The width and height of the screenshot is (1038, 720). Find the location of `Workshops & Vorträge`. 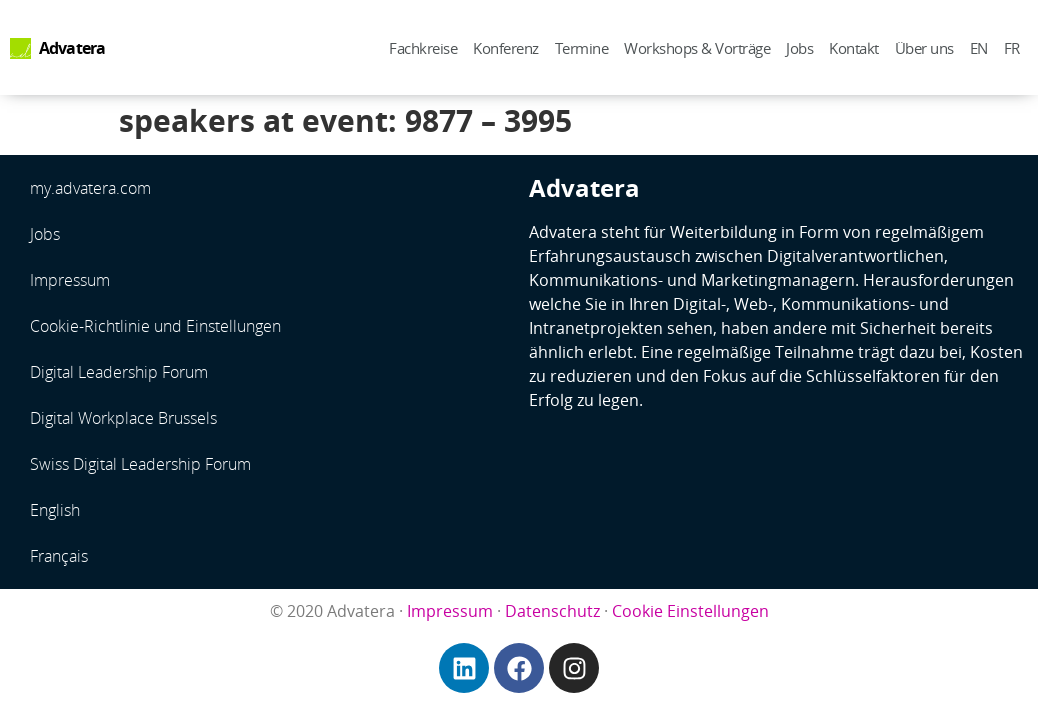

Workshops & Vorträge is located at coordinates (697, 48).